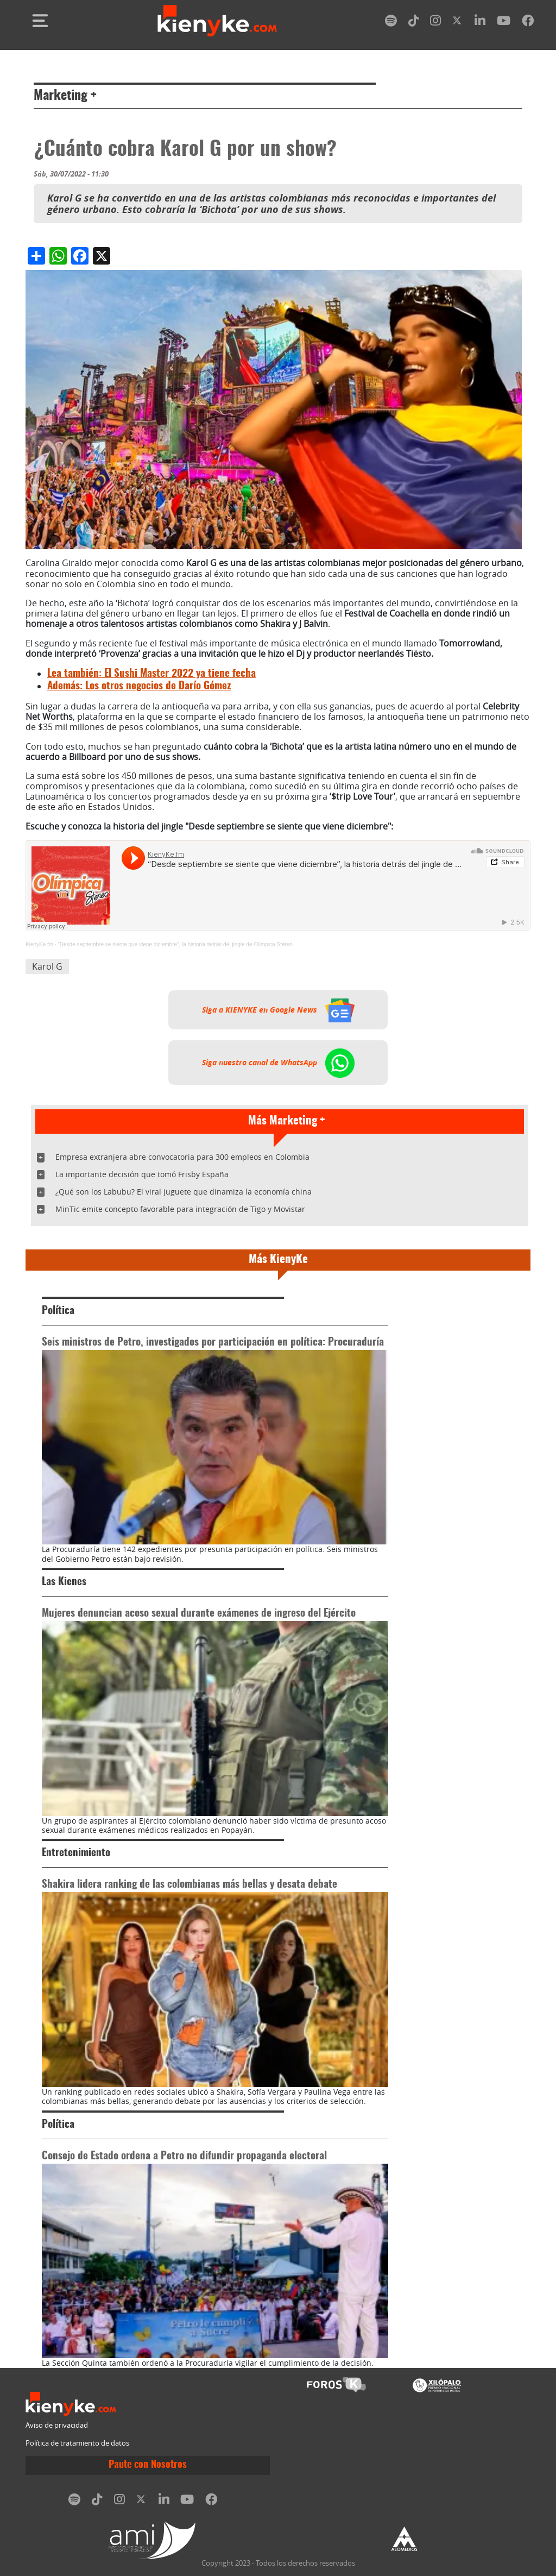 This screenshot has width=556, height=2576. Describe the element at coordinates (199, 1614) in the screenshot. I see `Mujeres denuncian acoso sexual durante exámenes de ingreso del Ejército` at that location.